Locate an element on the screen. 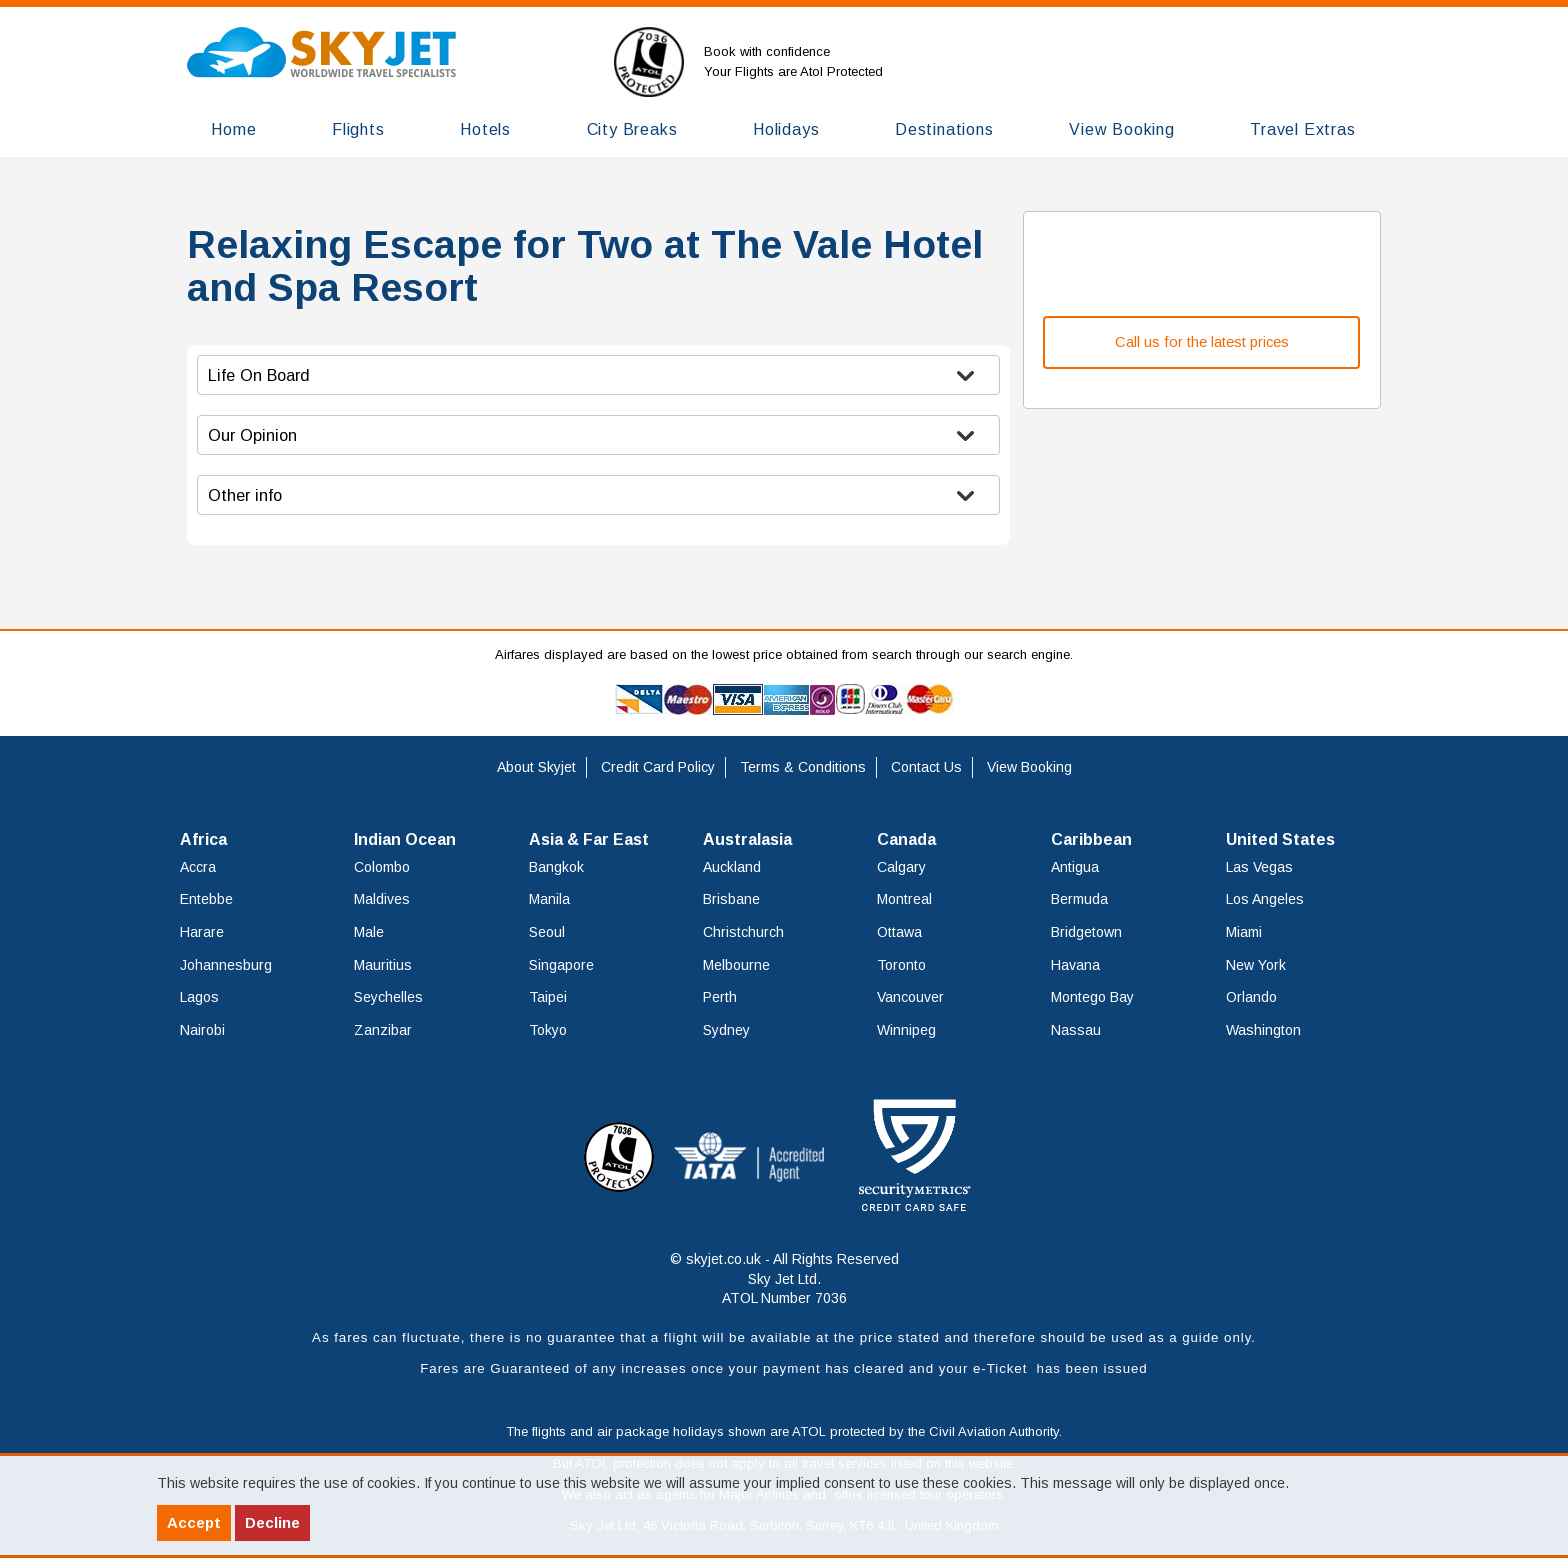  Accept is located at coordinates (194, 1522).